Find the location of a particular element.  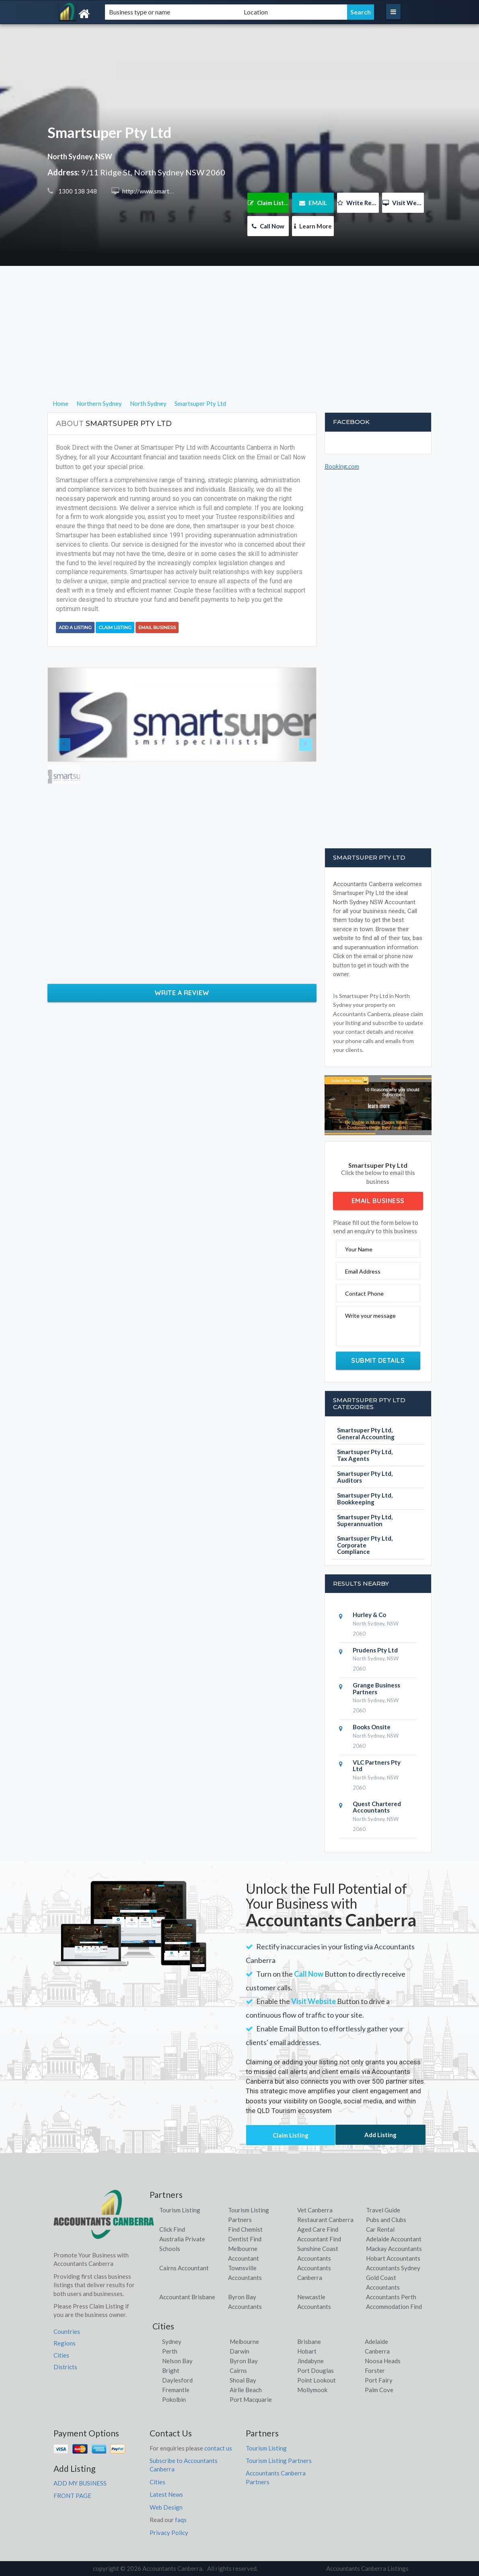

Dentist Find is located at coordinates (244, 2239).